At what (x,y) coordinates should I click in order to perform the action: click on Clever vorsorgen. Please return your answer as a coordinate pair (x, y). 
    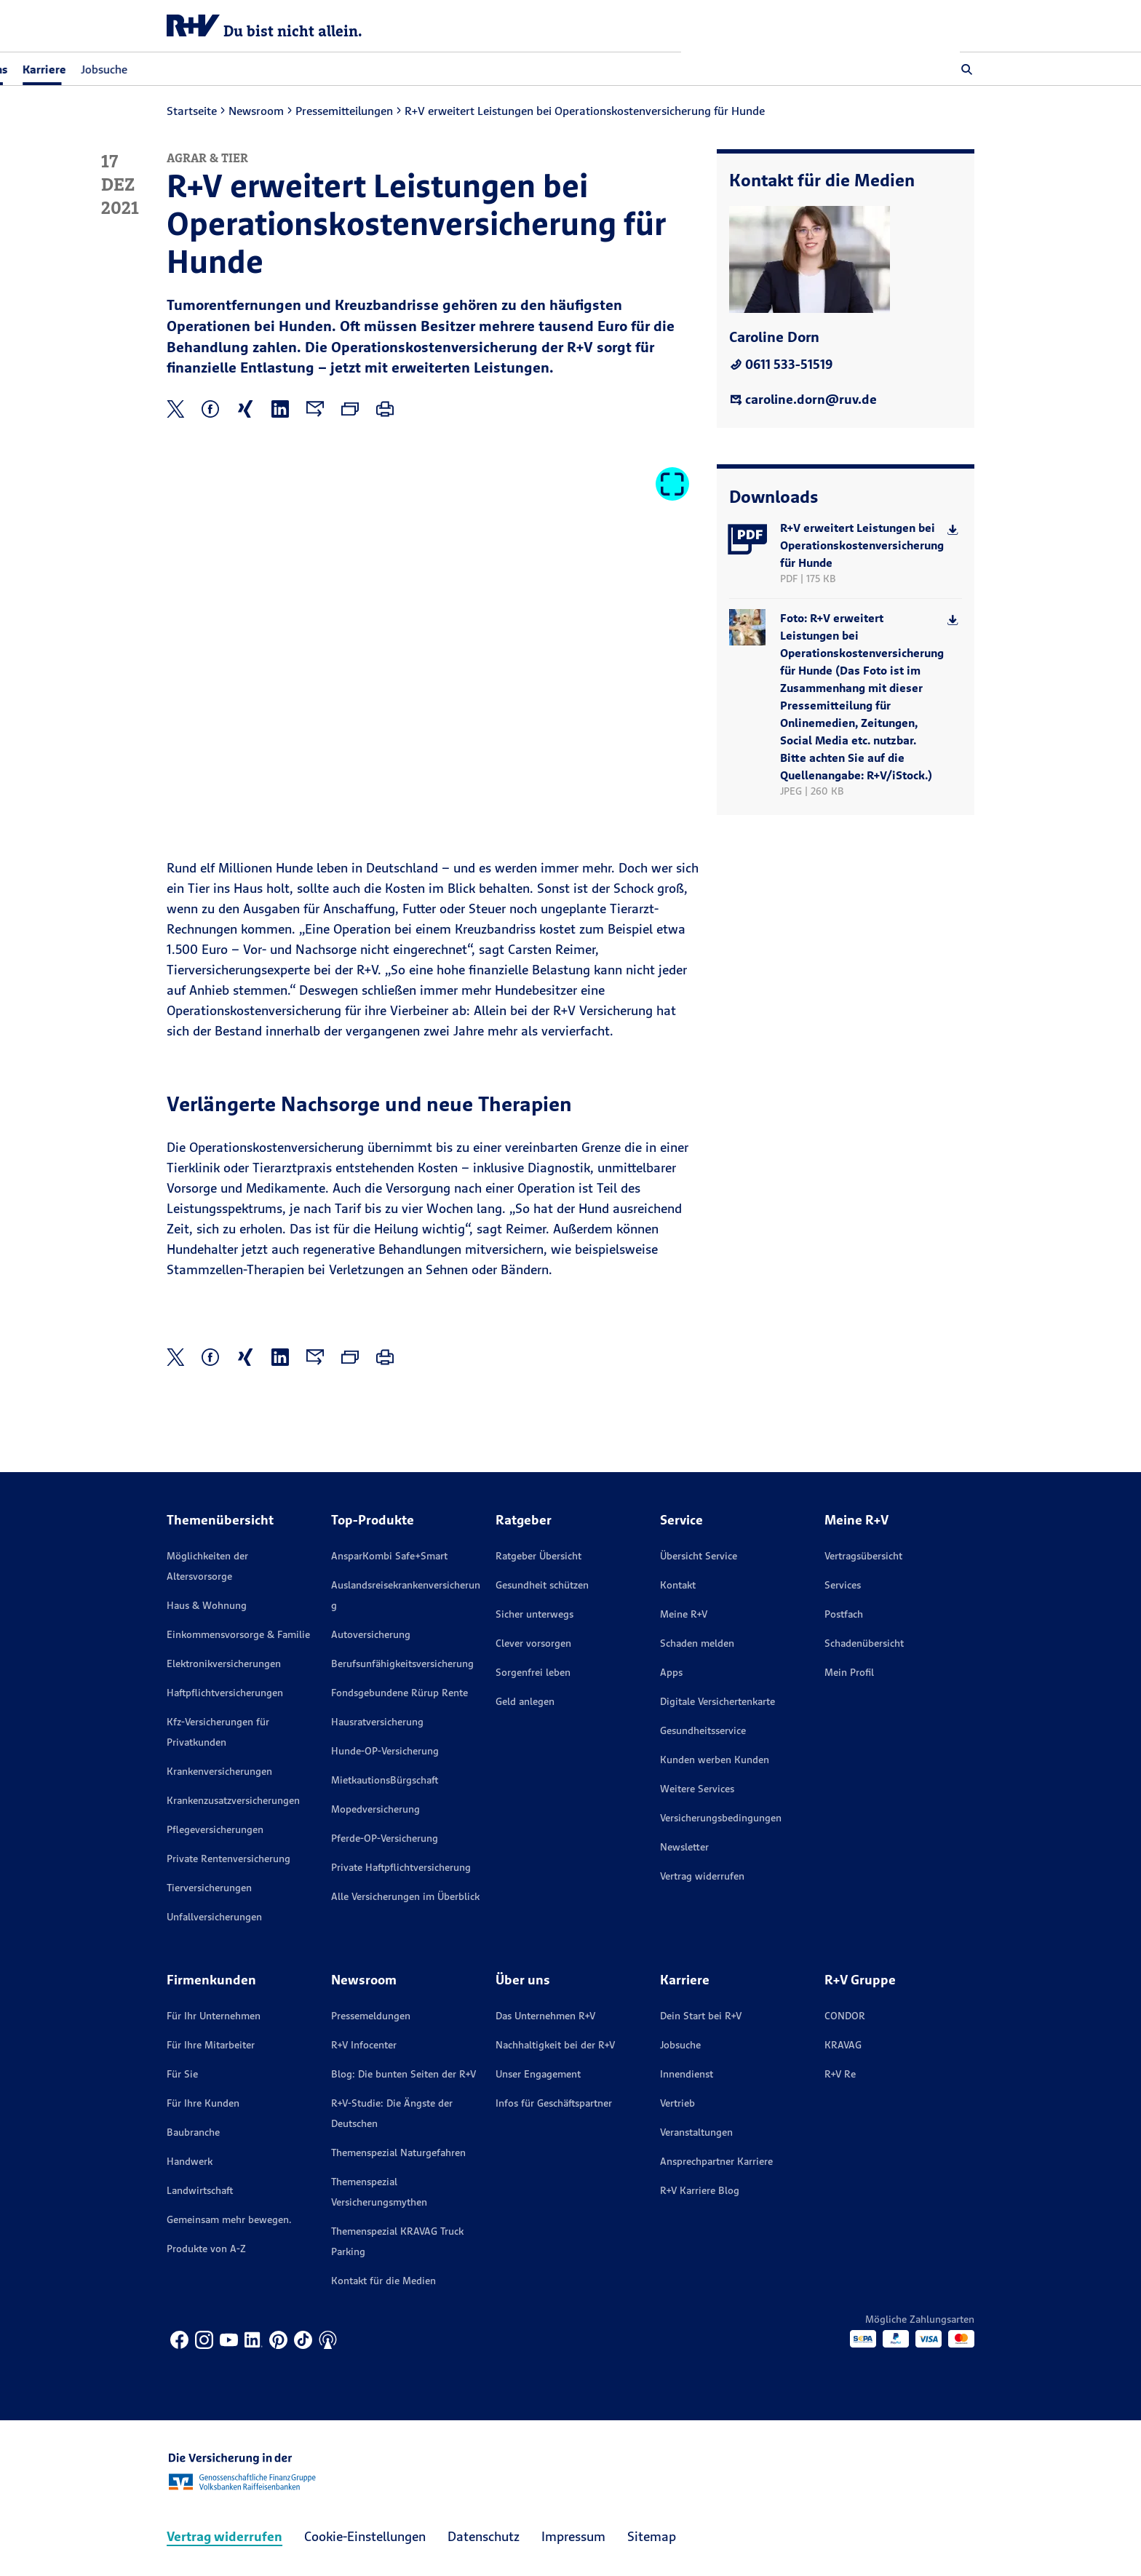
    Looking at the image, I should click on (533, 1643).